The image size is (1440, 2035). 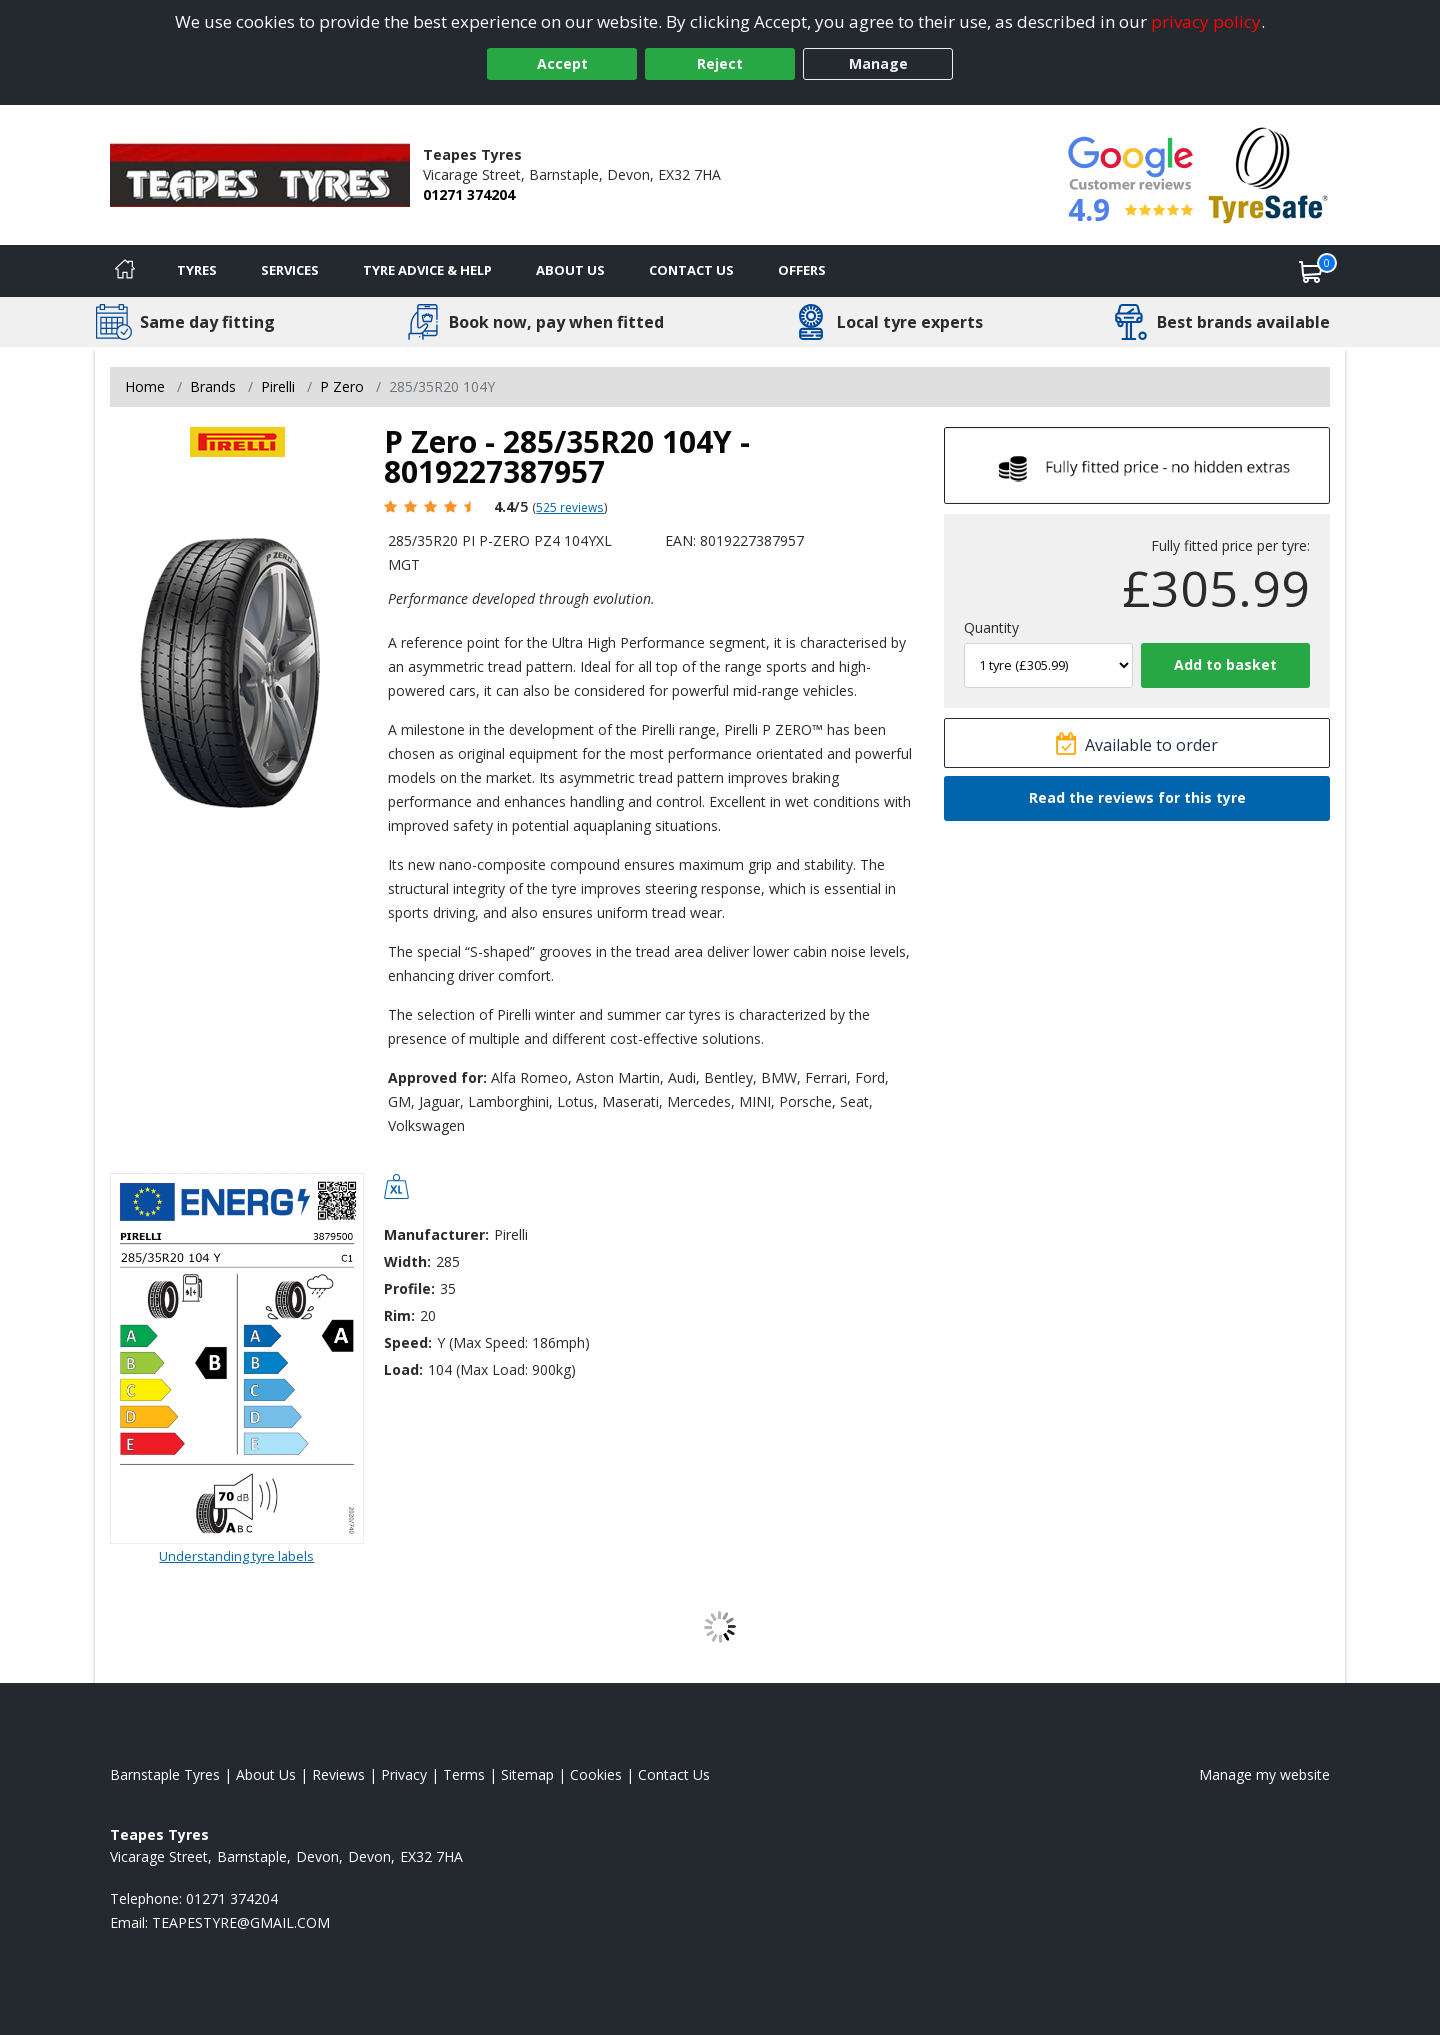 I want to click on Tyres, so click(x=197, y=270).